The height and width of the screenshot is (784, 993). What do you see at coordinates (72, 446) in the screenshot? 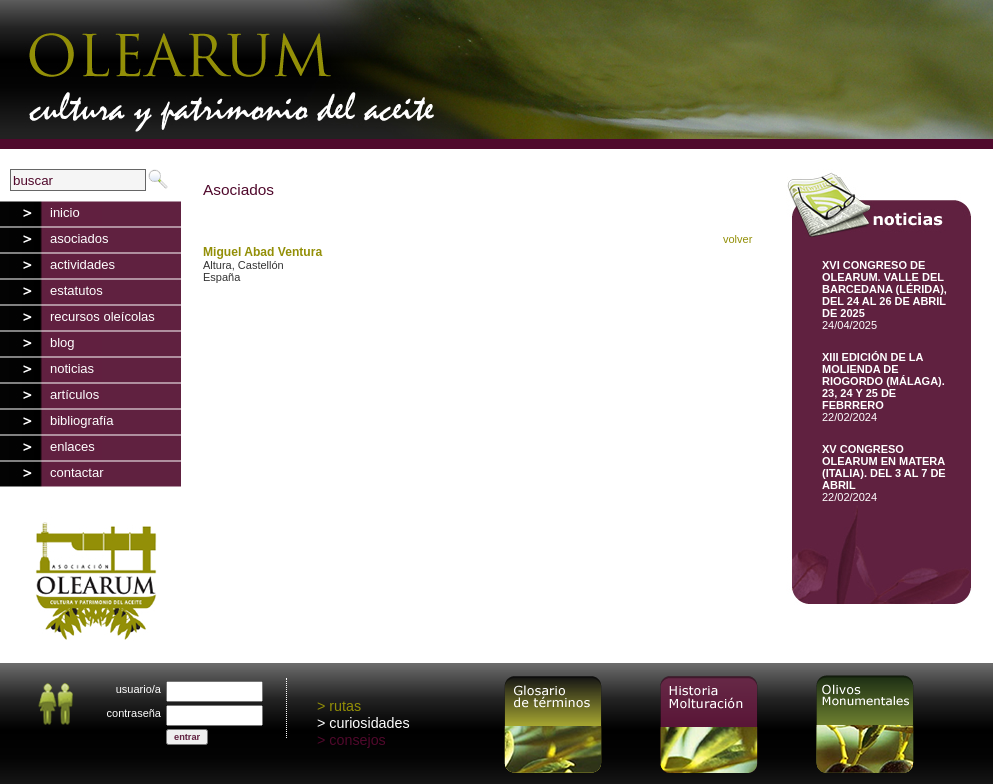
I see `enlaces` at bounding box center [72, 446].